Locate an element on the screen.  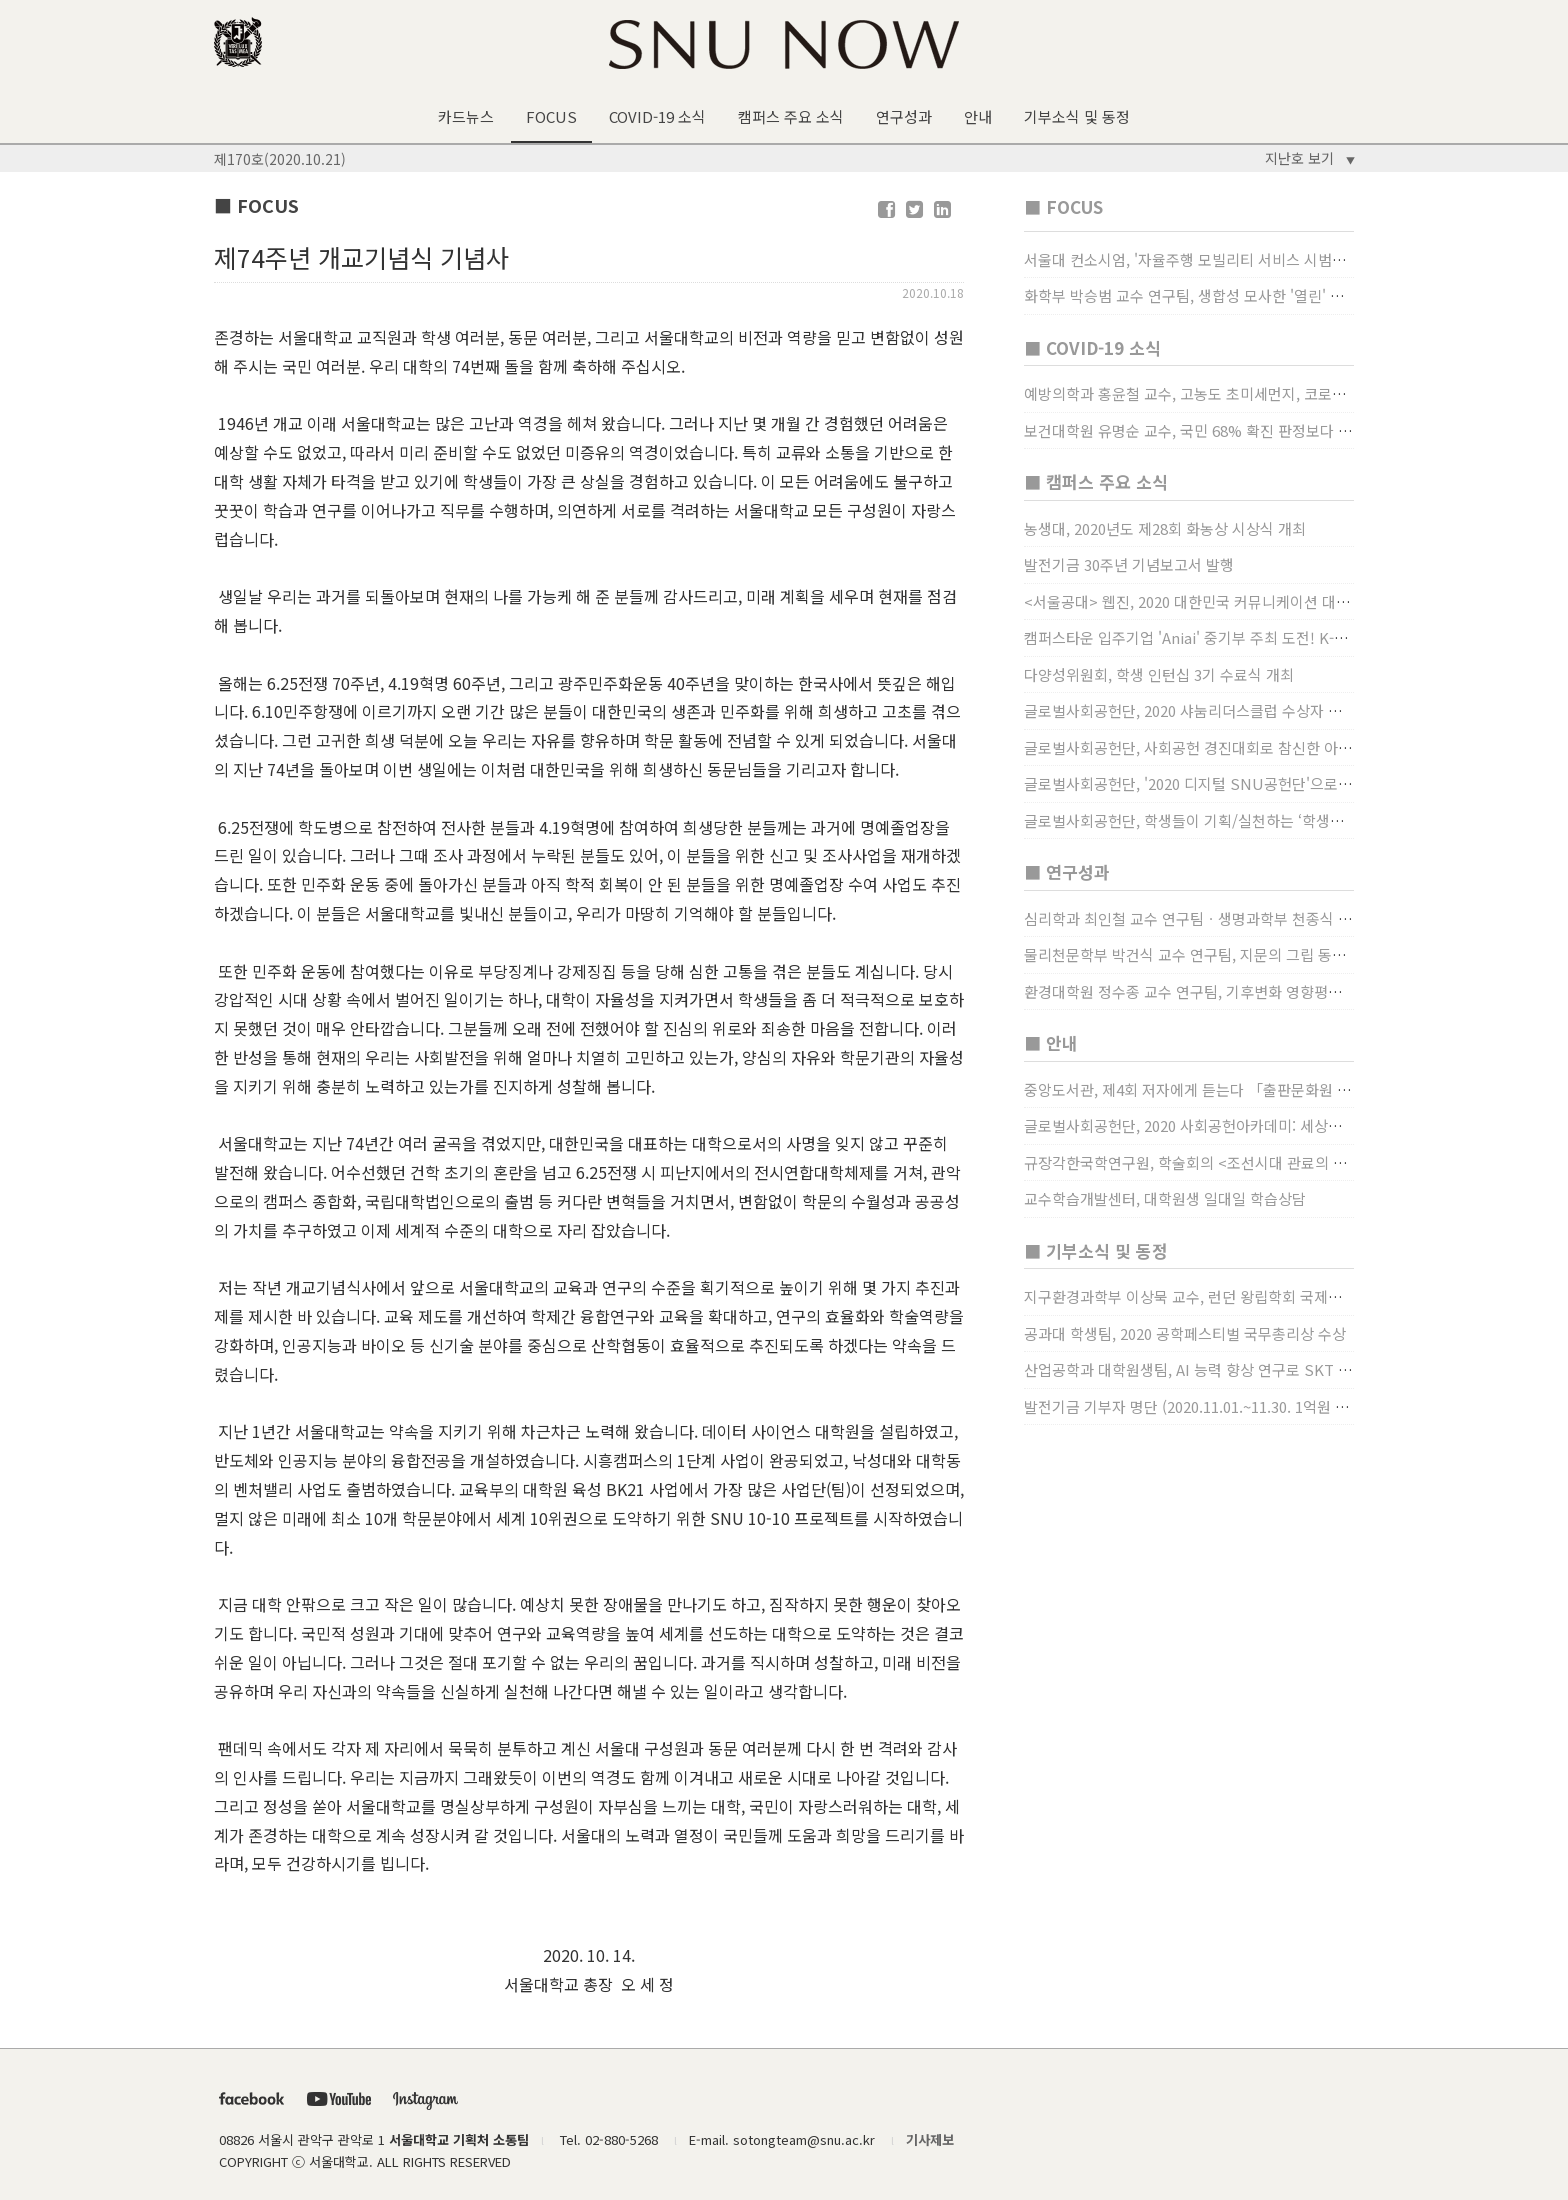
물리천문학부 박건식 교수 연구팀, 지문의 그립 동작에서의 역할 및 원리 규명 is located at coordinates (1263, 954).